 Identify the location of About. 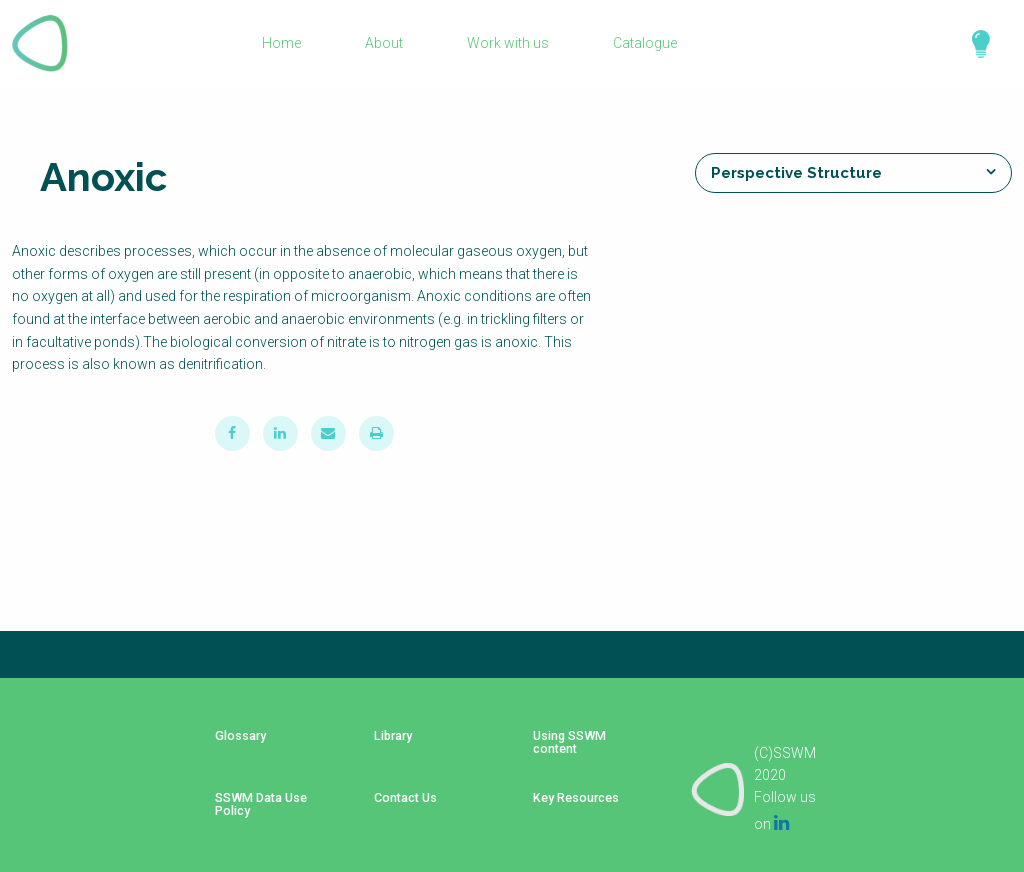
(384, 44).